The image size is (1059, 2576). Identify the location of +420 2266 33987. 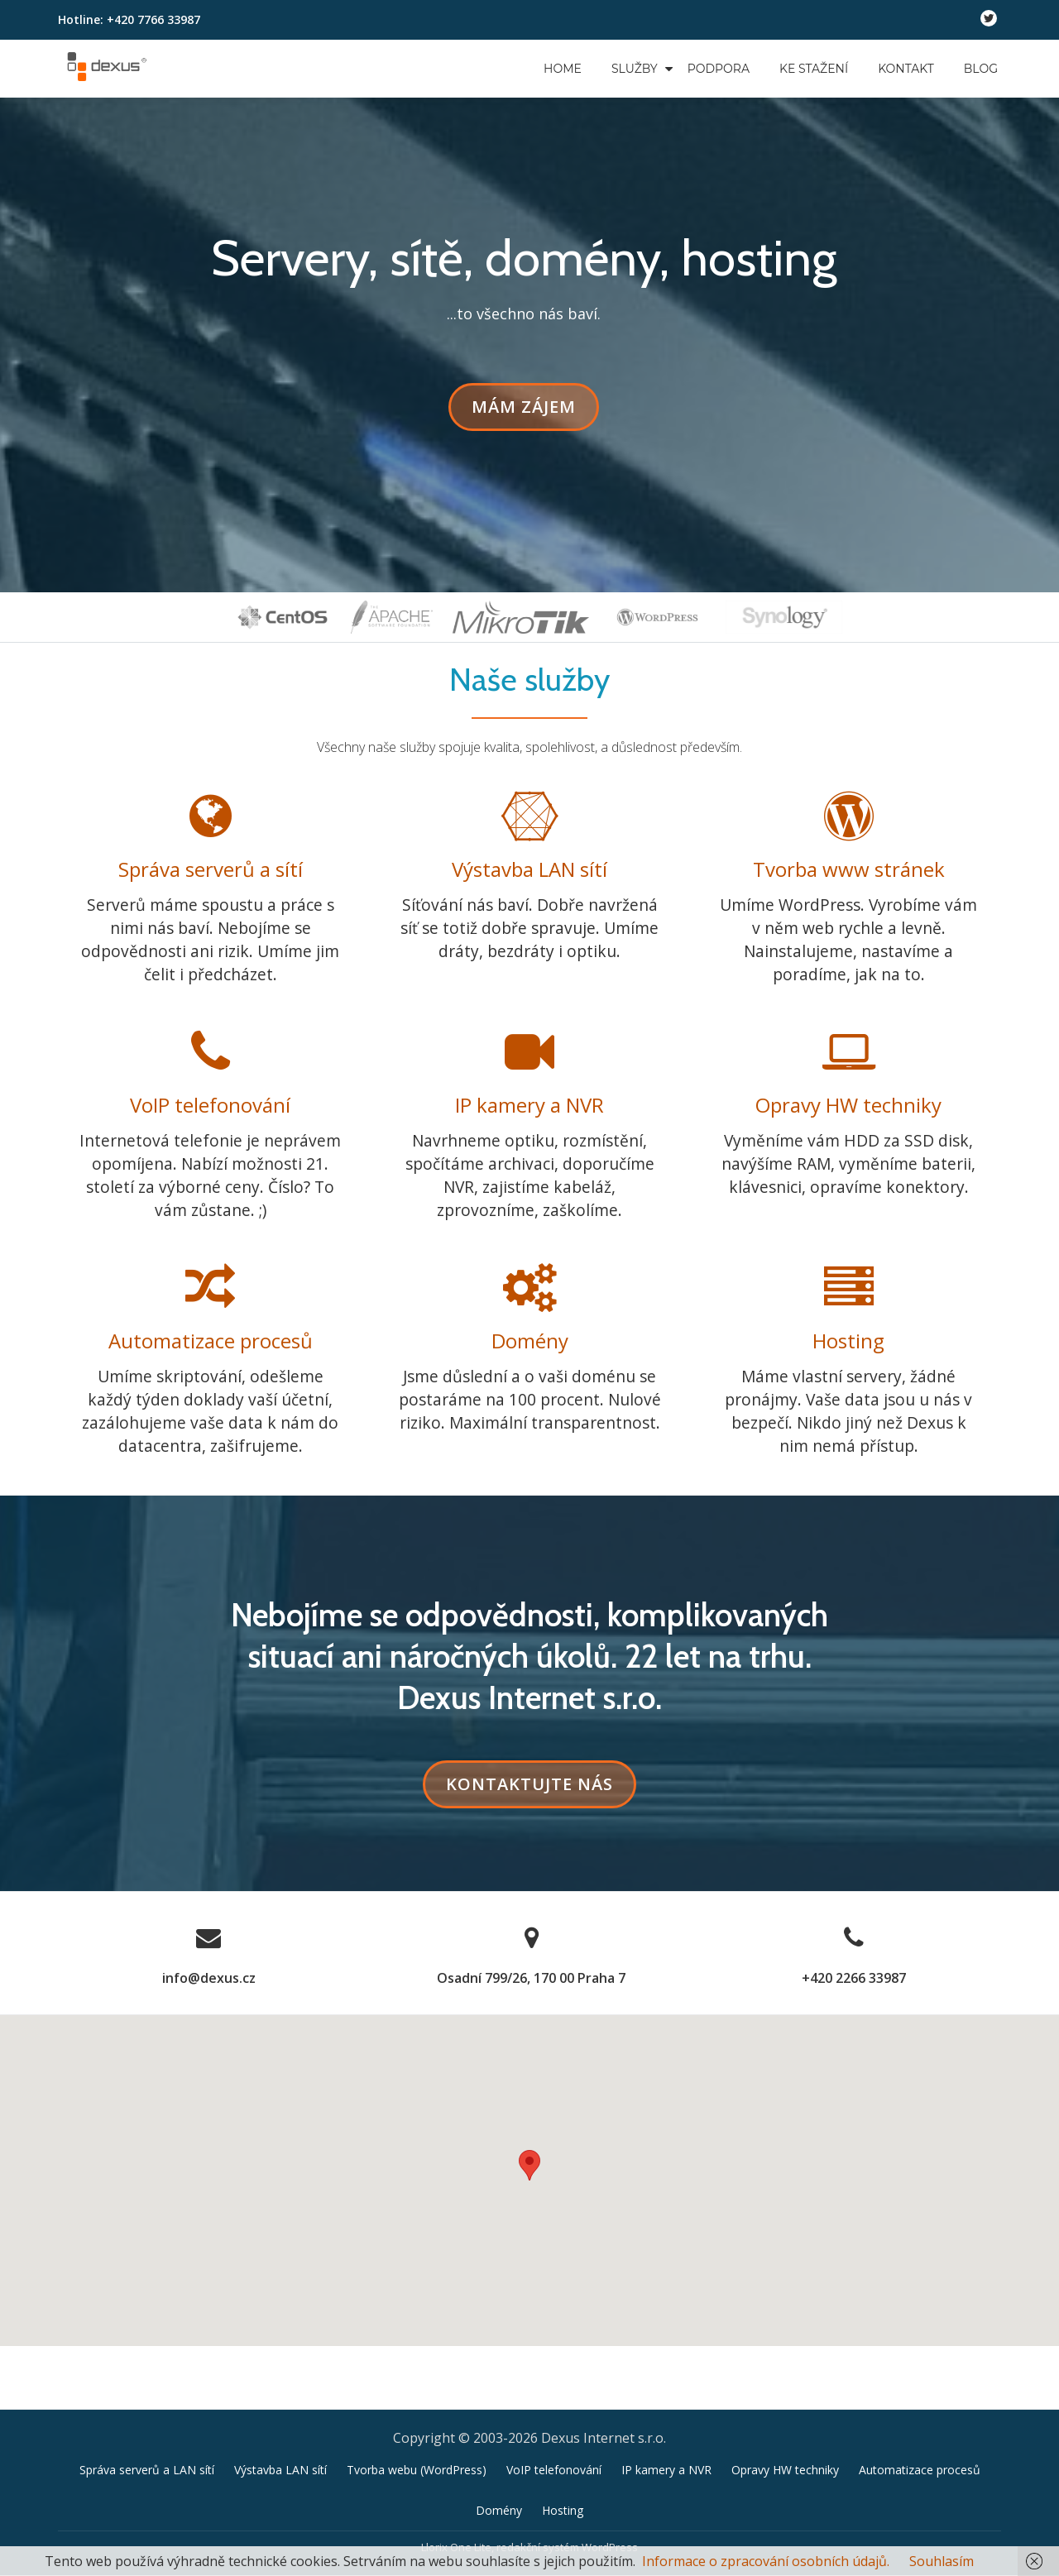
(854, 1979).